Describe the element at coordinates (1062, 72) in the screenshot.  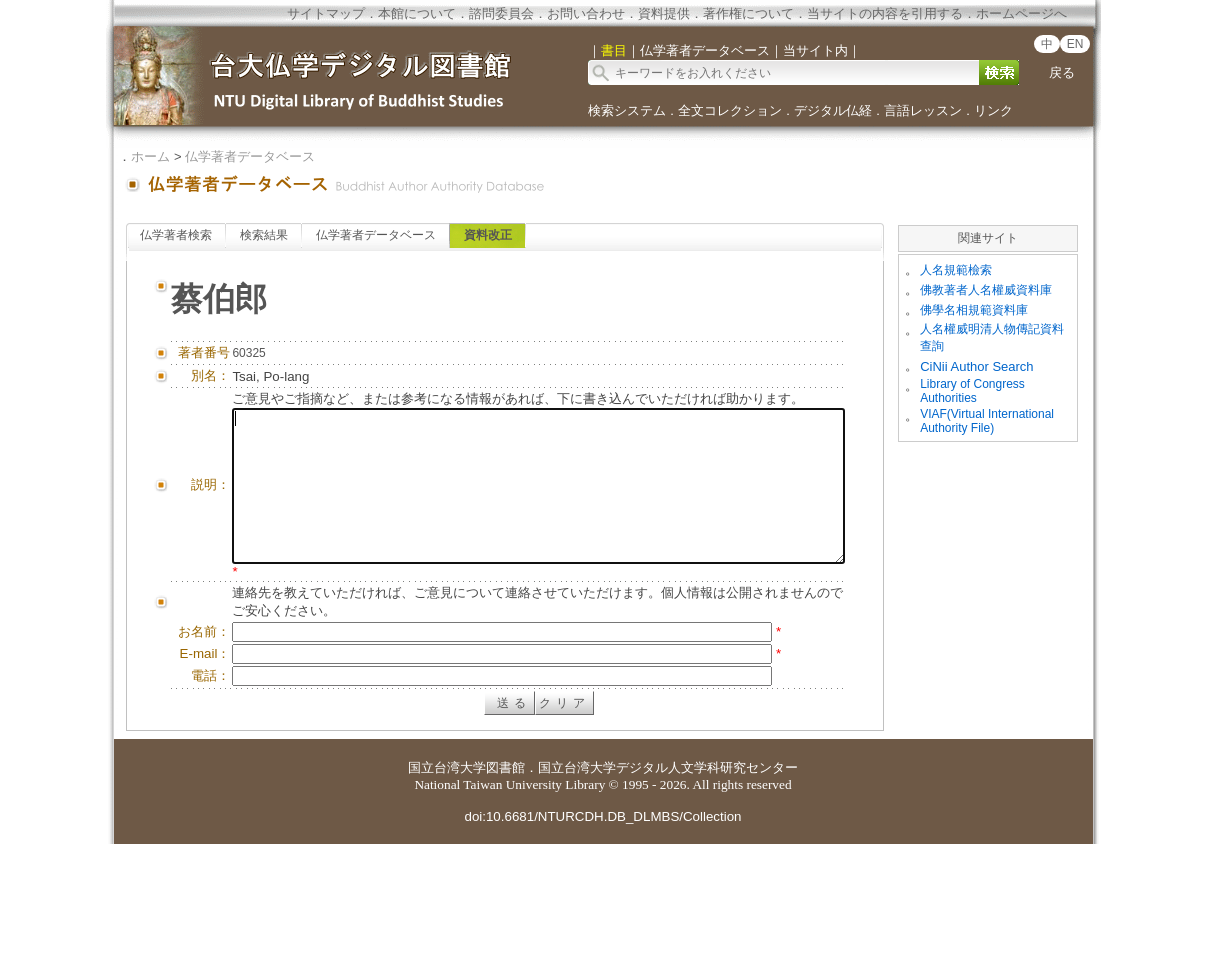
I see `戻る` at that location.